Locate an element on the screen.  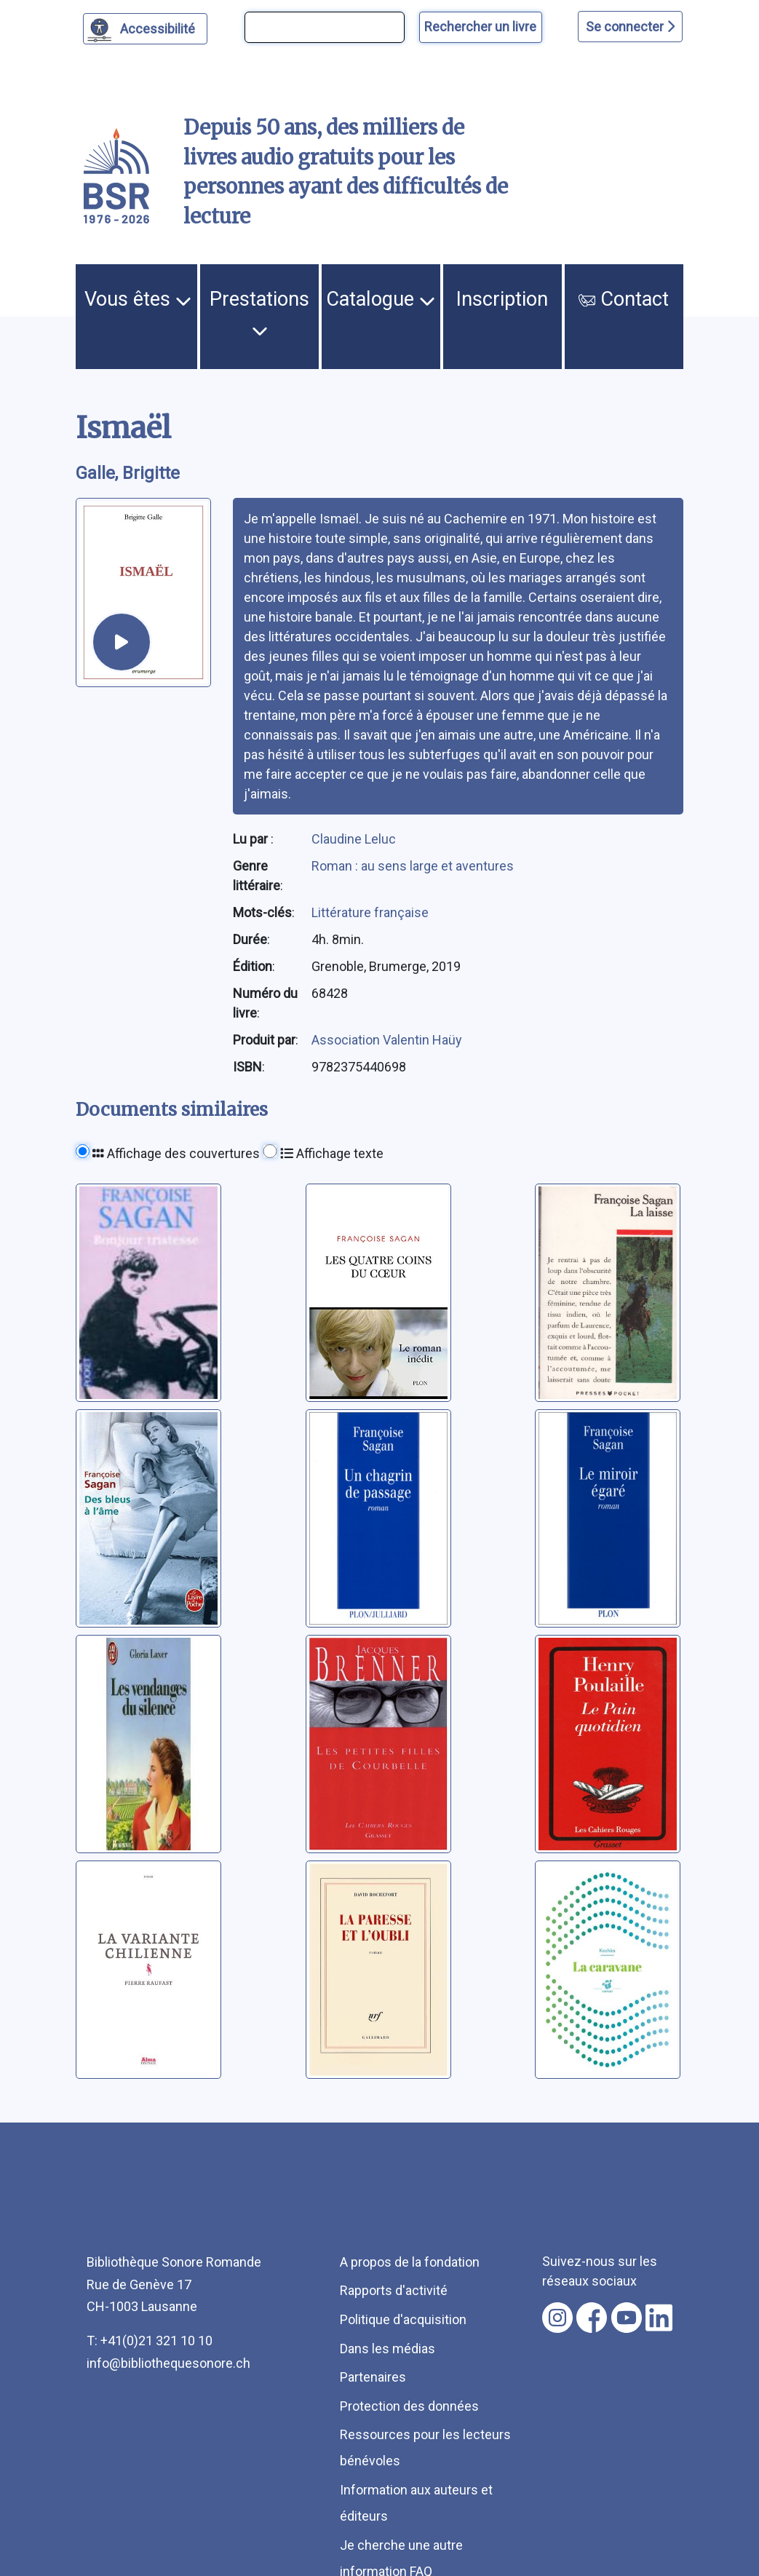
Prestations is located at coordinates (259, 313).